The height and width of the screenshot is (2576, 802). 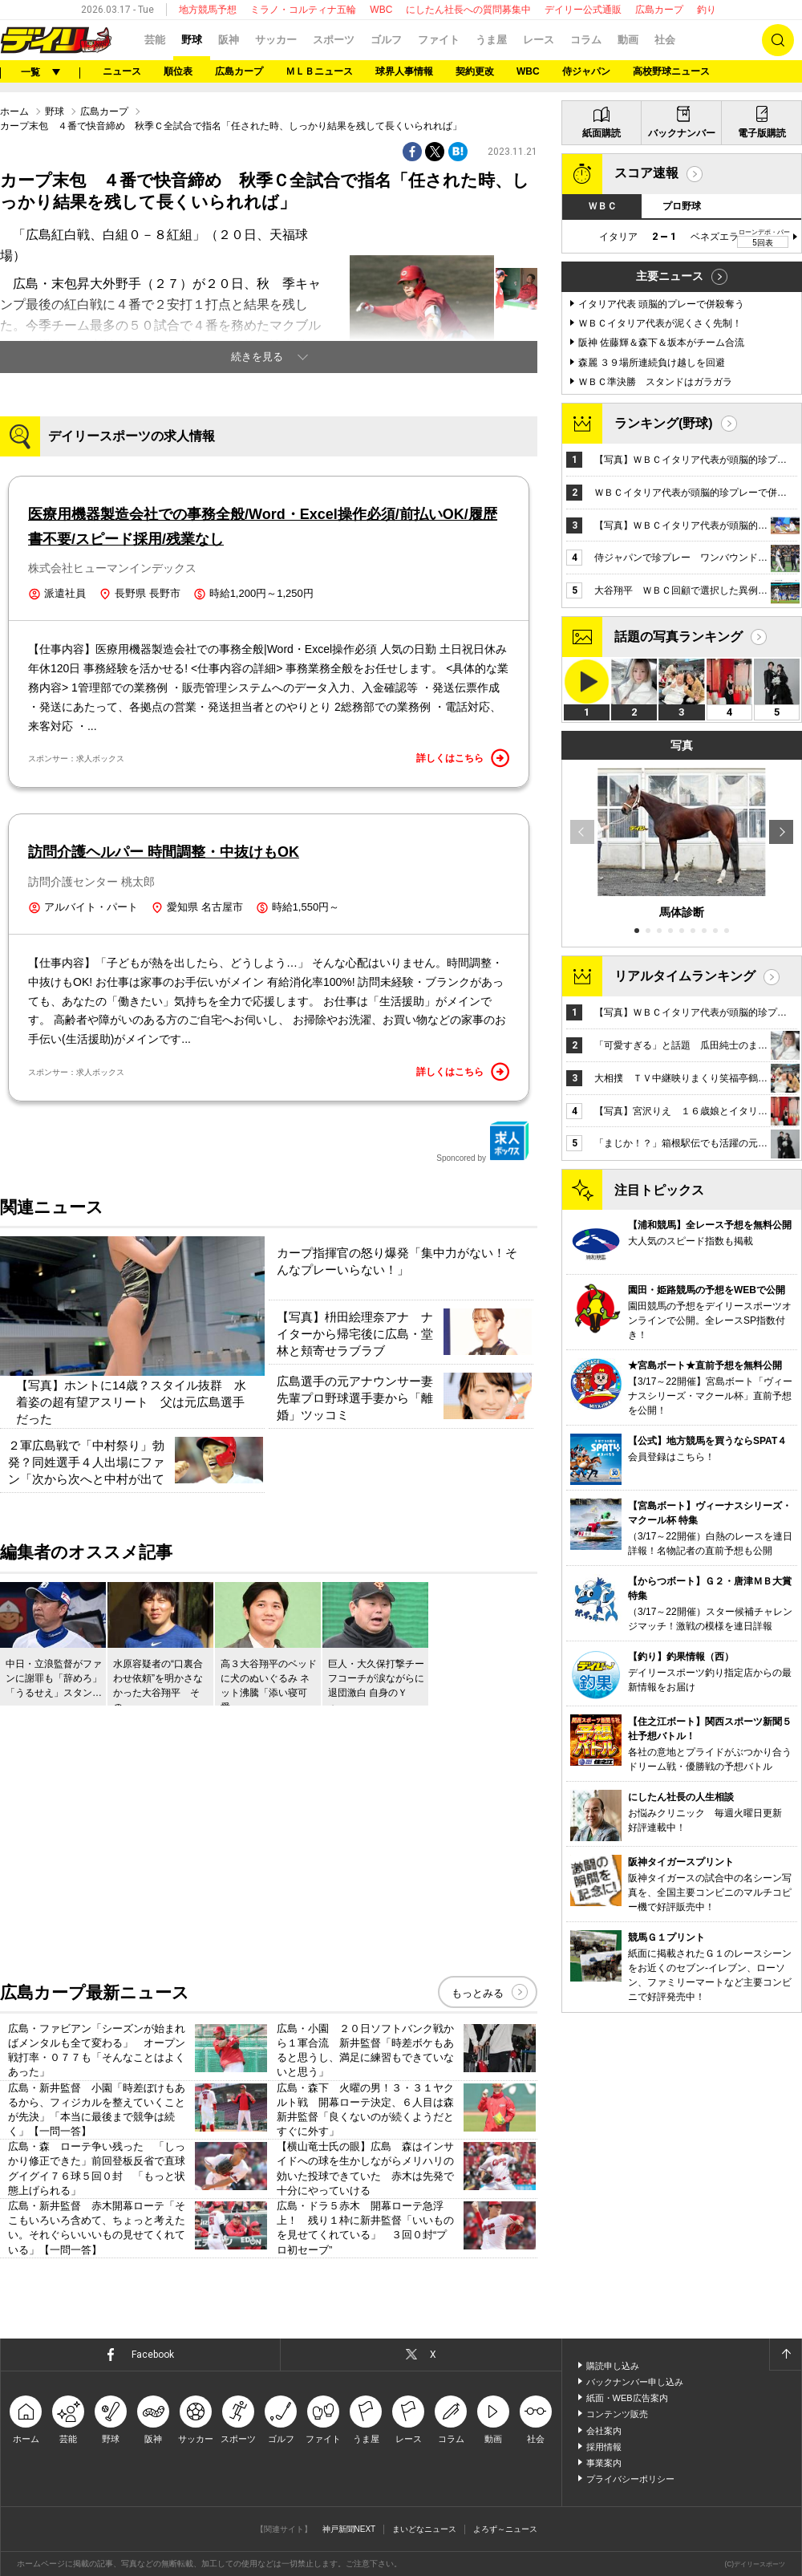 What do you see at coordinates (627, 2398) in the screenshot?
I see `紙面・WEB広告案内` at bounding box center [627, 2398].